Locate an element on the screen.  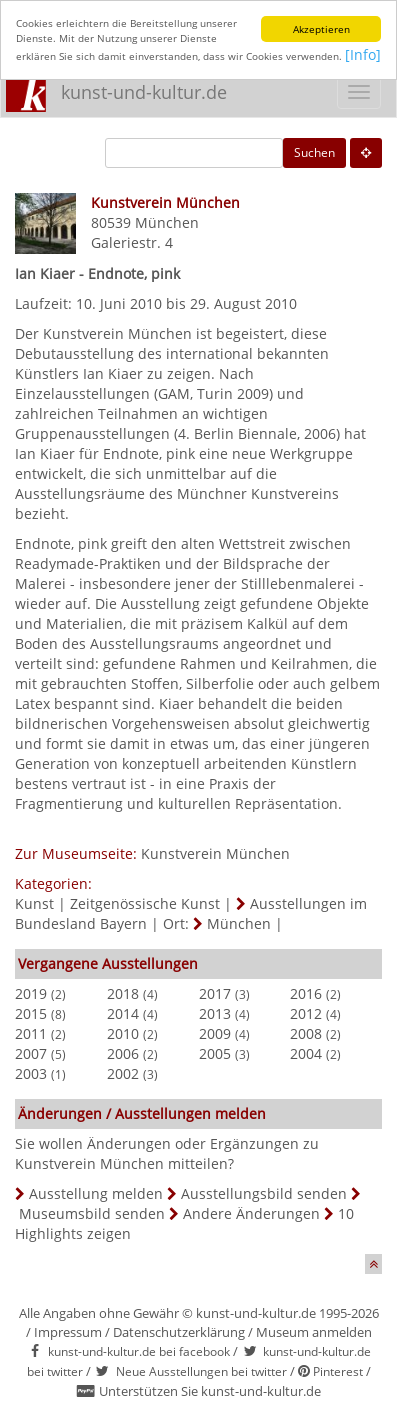
Ausstellung melden is located at coordinates (96, 1193).